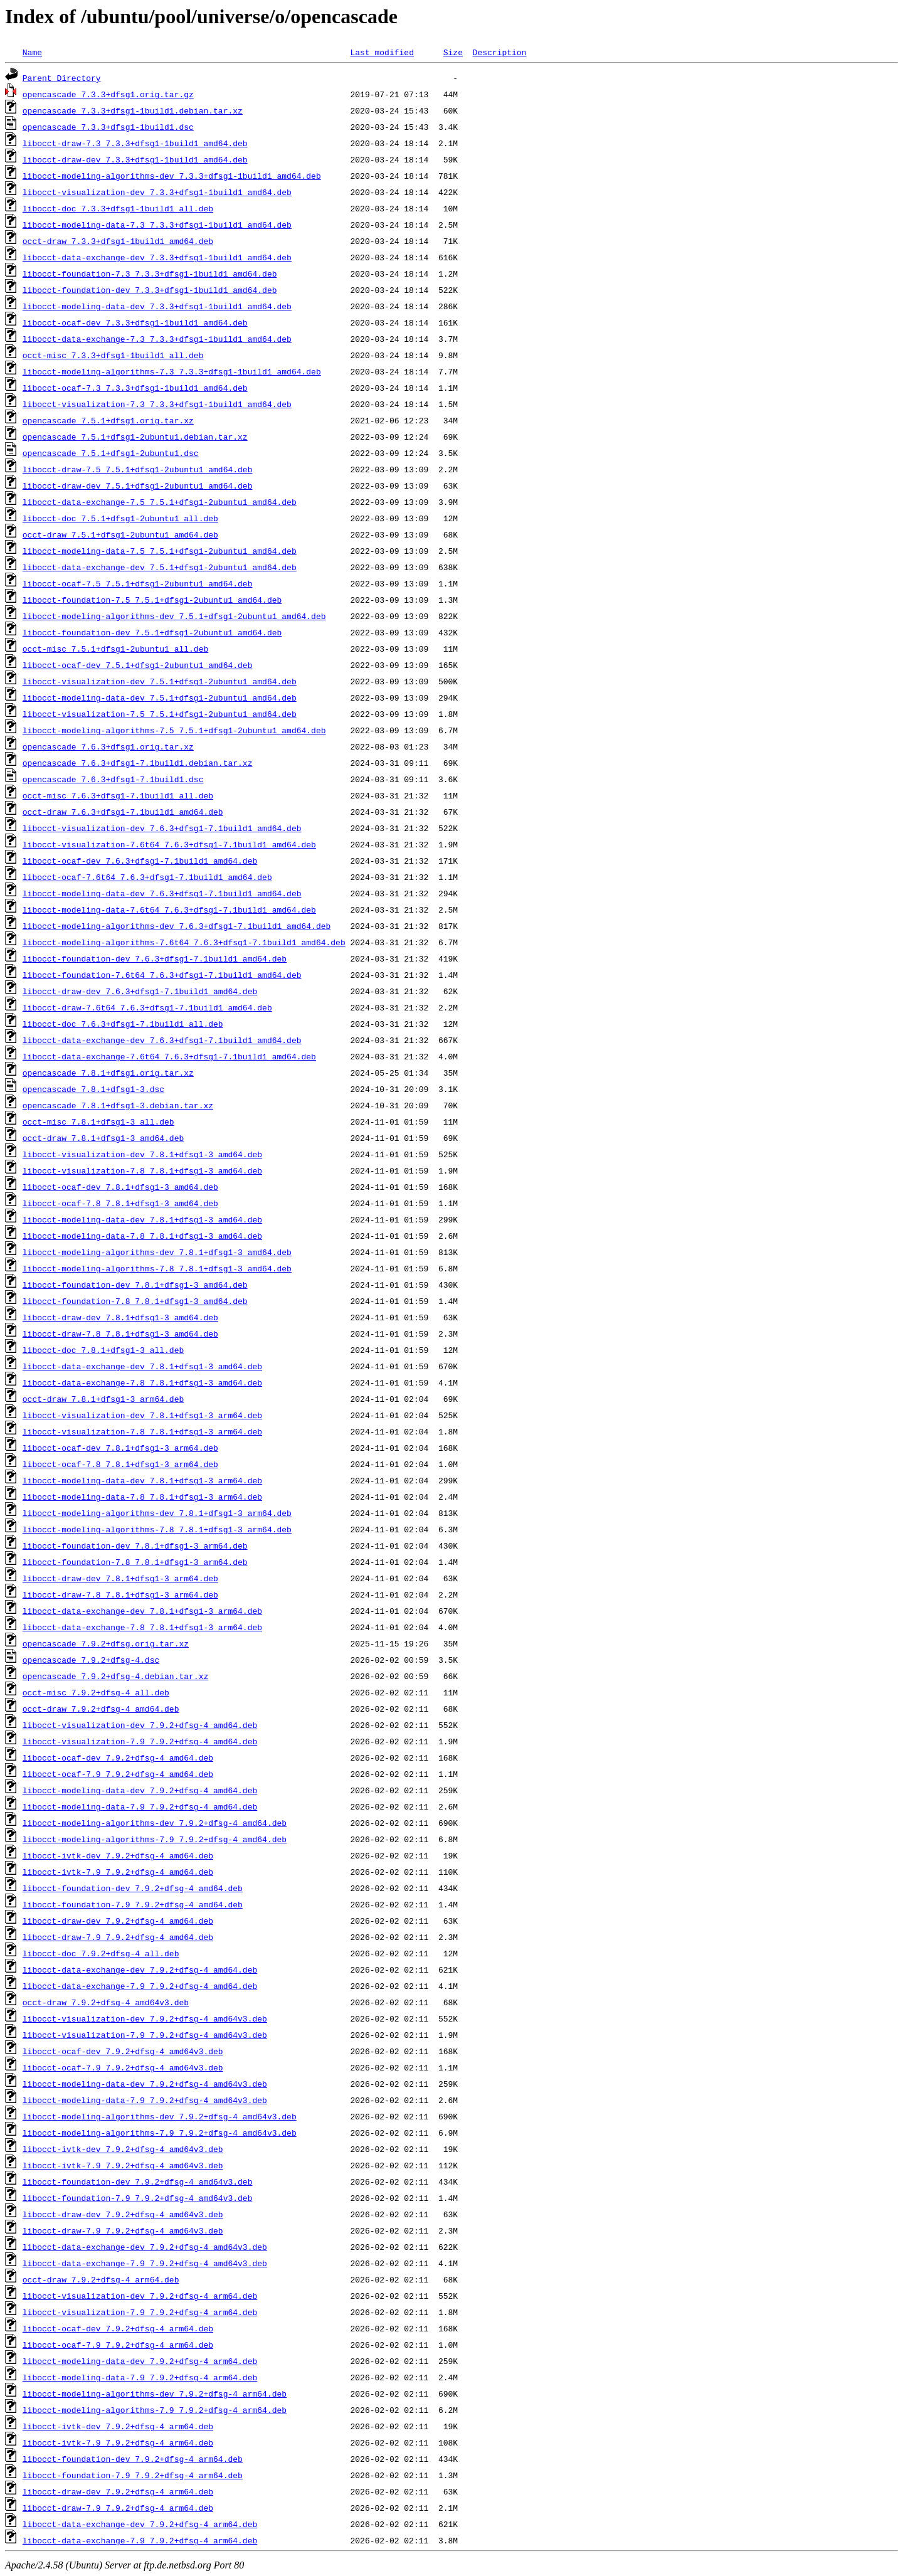 This screenshot has width=903, height=2576. I want to click on libocct-ocaf-7.5_7.5.1+dfsg1-2ubuntu1_amd64.deb, so click(138, 583).